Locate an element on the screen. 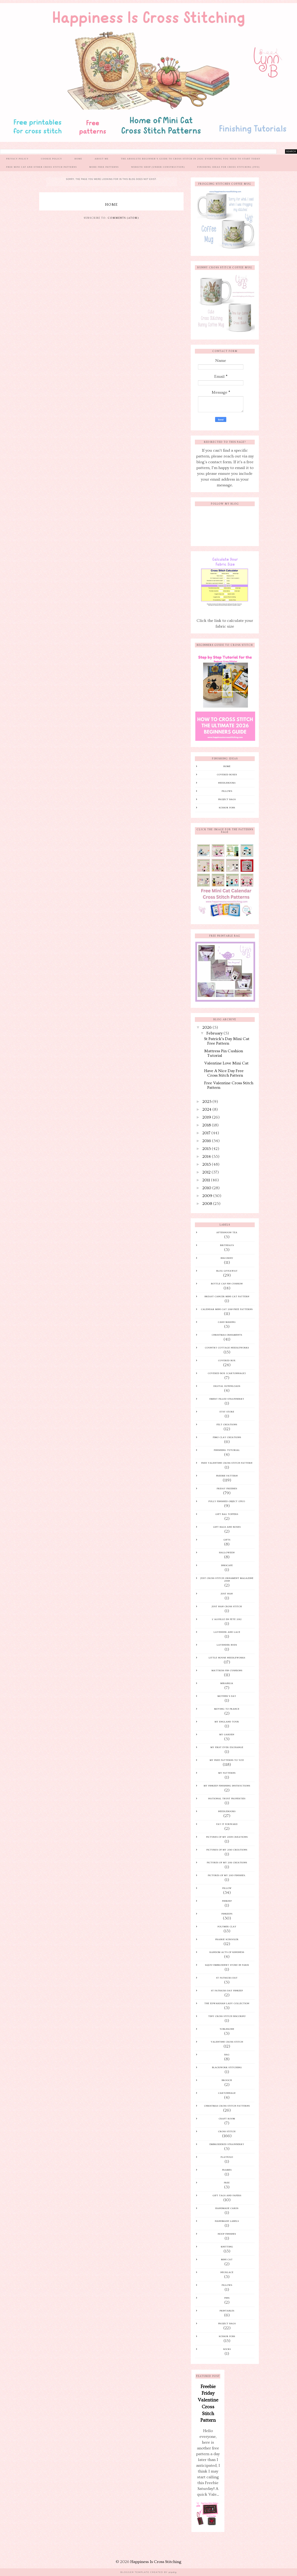  The Absolute Beginner’s Guide to Cross Stitch in 2026: Everything You Need To Start Today is located at coordinates (190, 159).